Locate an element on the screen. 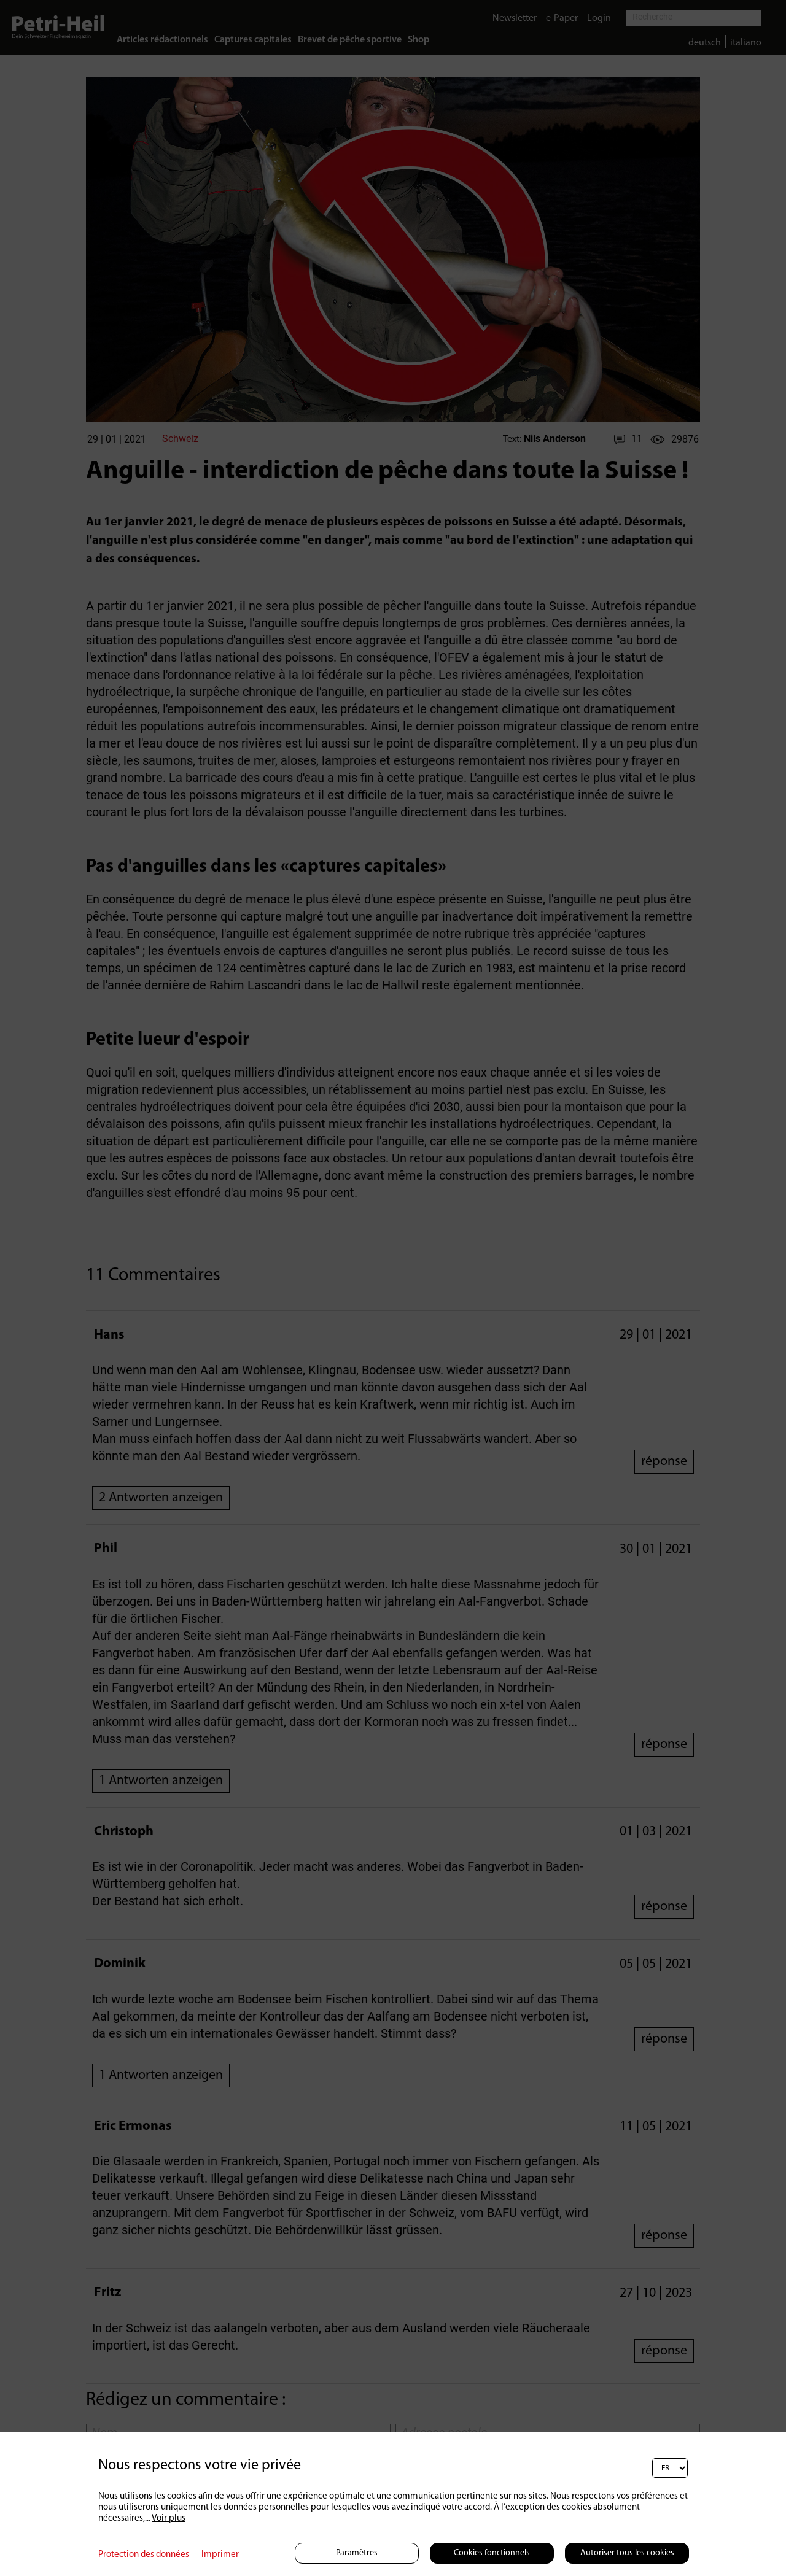 Image resolution: width=786 pixels, height=2576 pixels. Paramètres is located at coordinates (357, 2553).